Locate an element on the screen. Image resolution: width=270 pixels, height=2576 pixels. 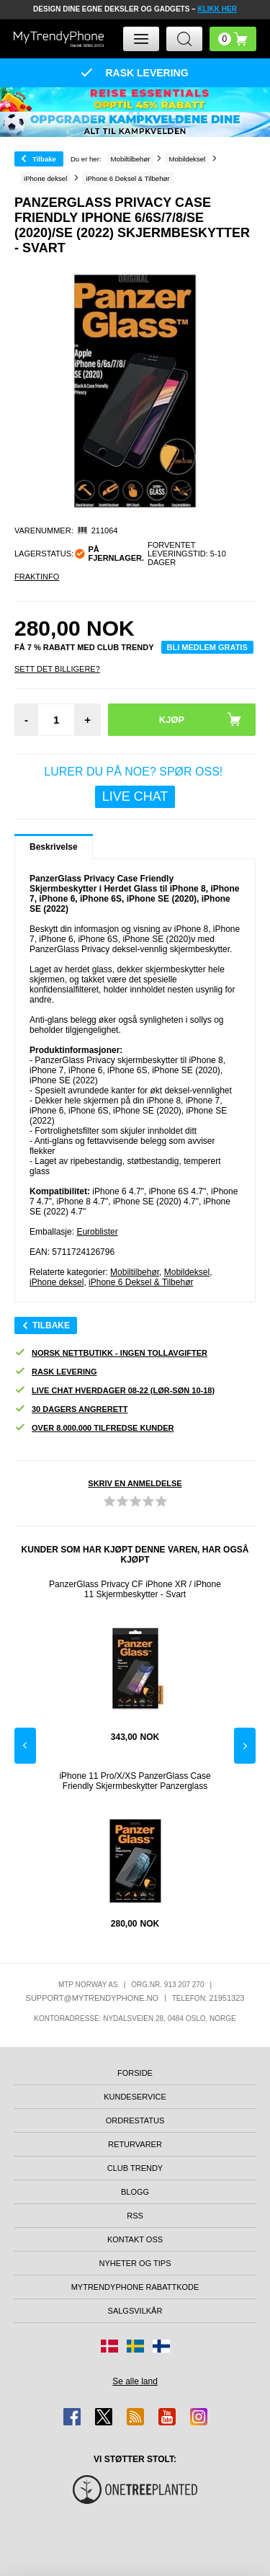
Norsk nettbutikk - ingen tollavgifter is located at coordinates (110, 1353).